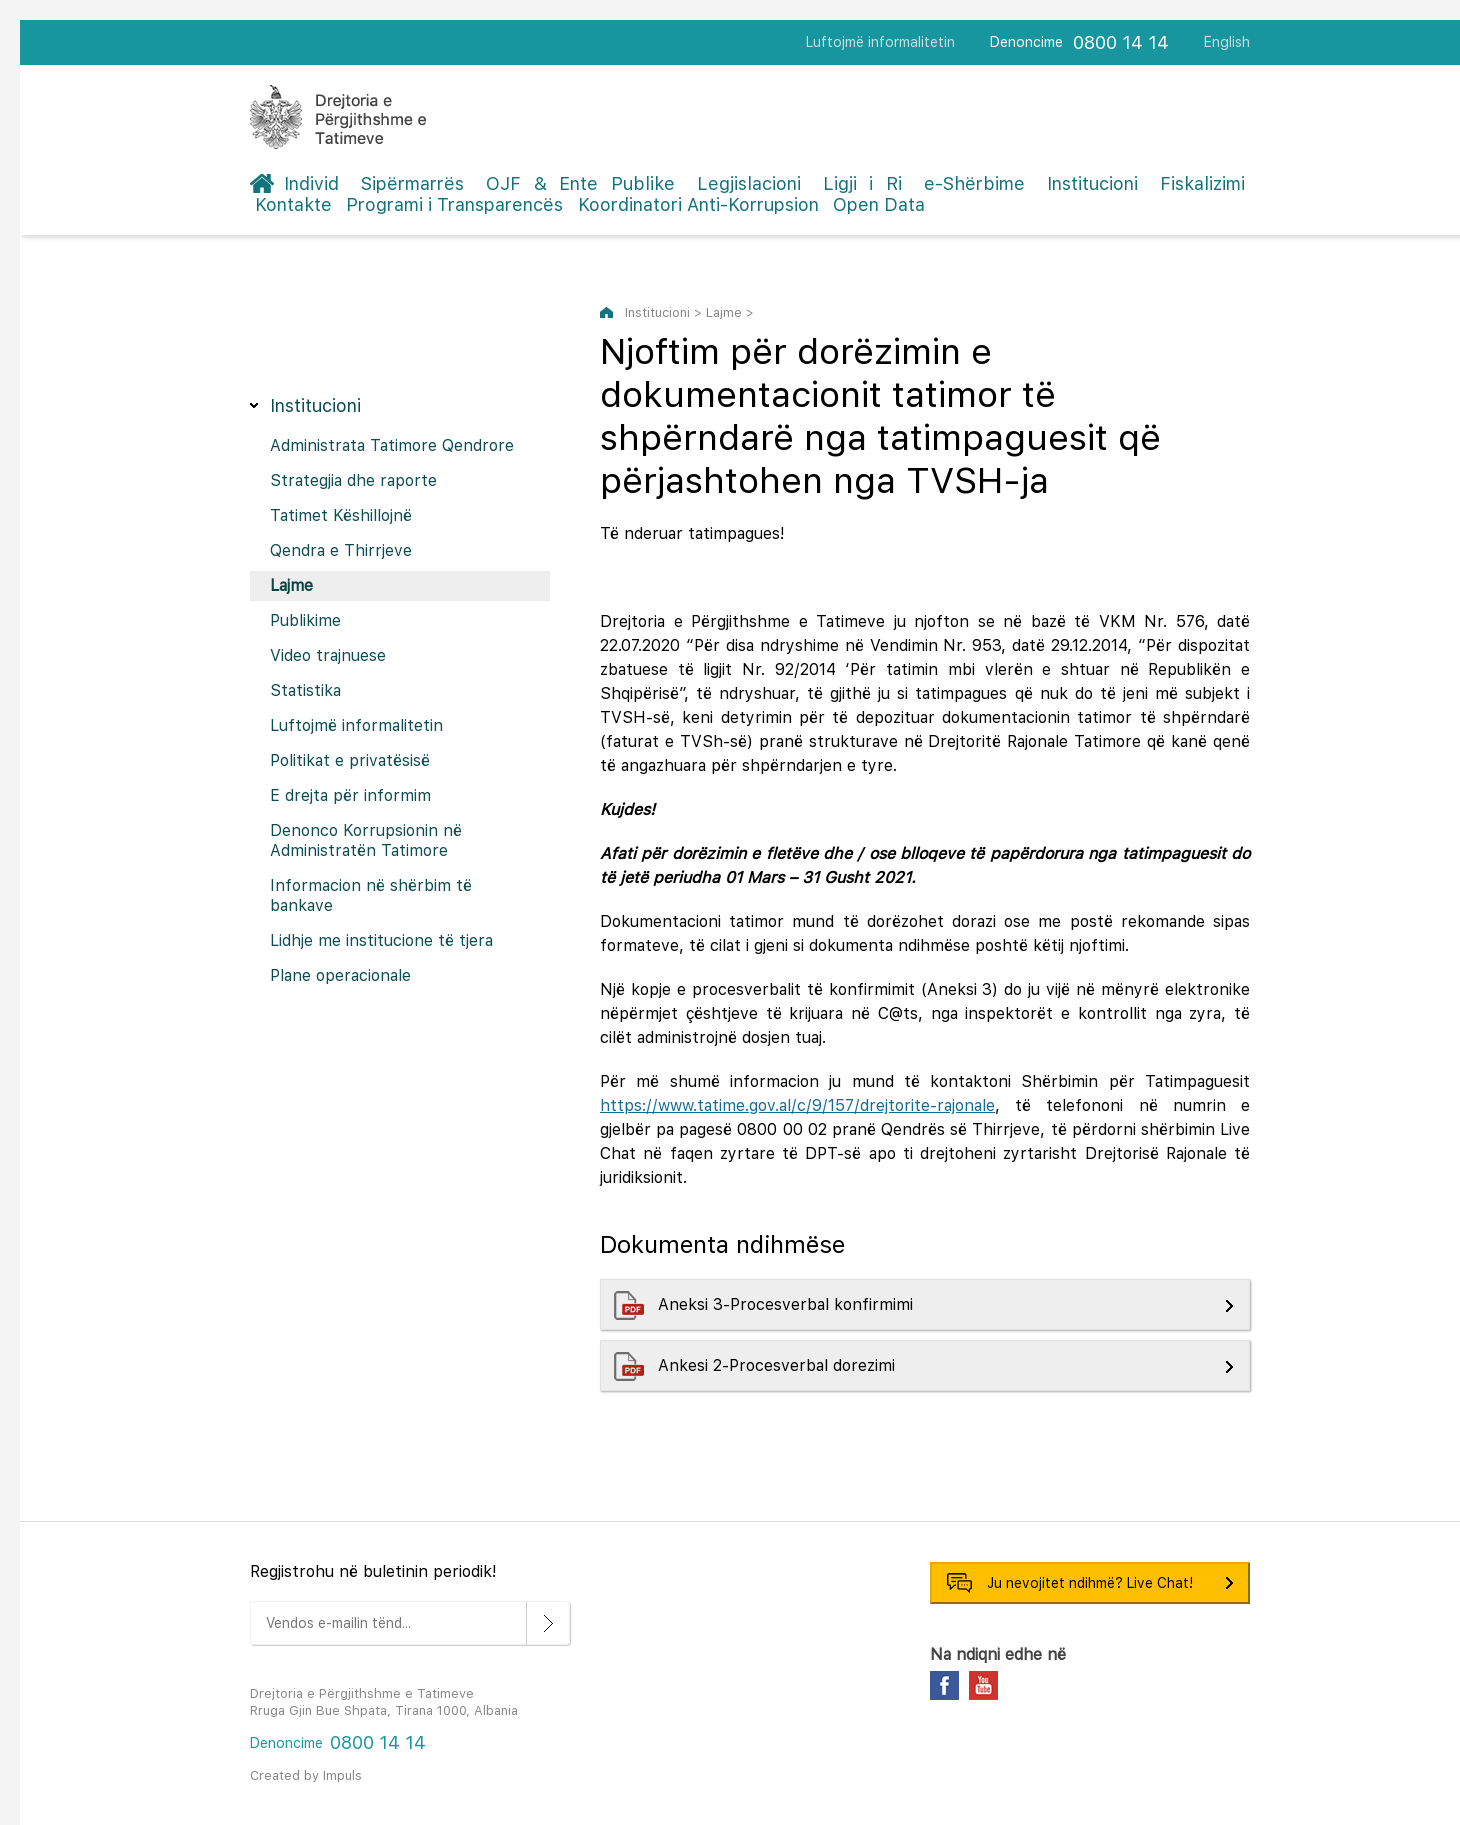 This screenshot has width=1460, height=1825. I want to click on Koordinatori Anti-Korrupsion, so click(698, 204).